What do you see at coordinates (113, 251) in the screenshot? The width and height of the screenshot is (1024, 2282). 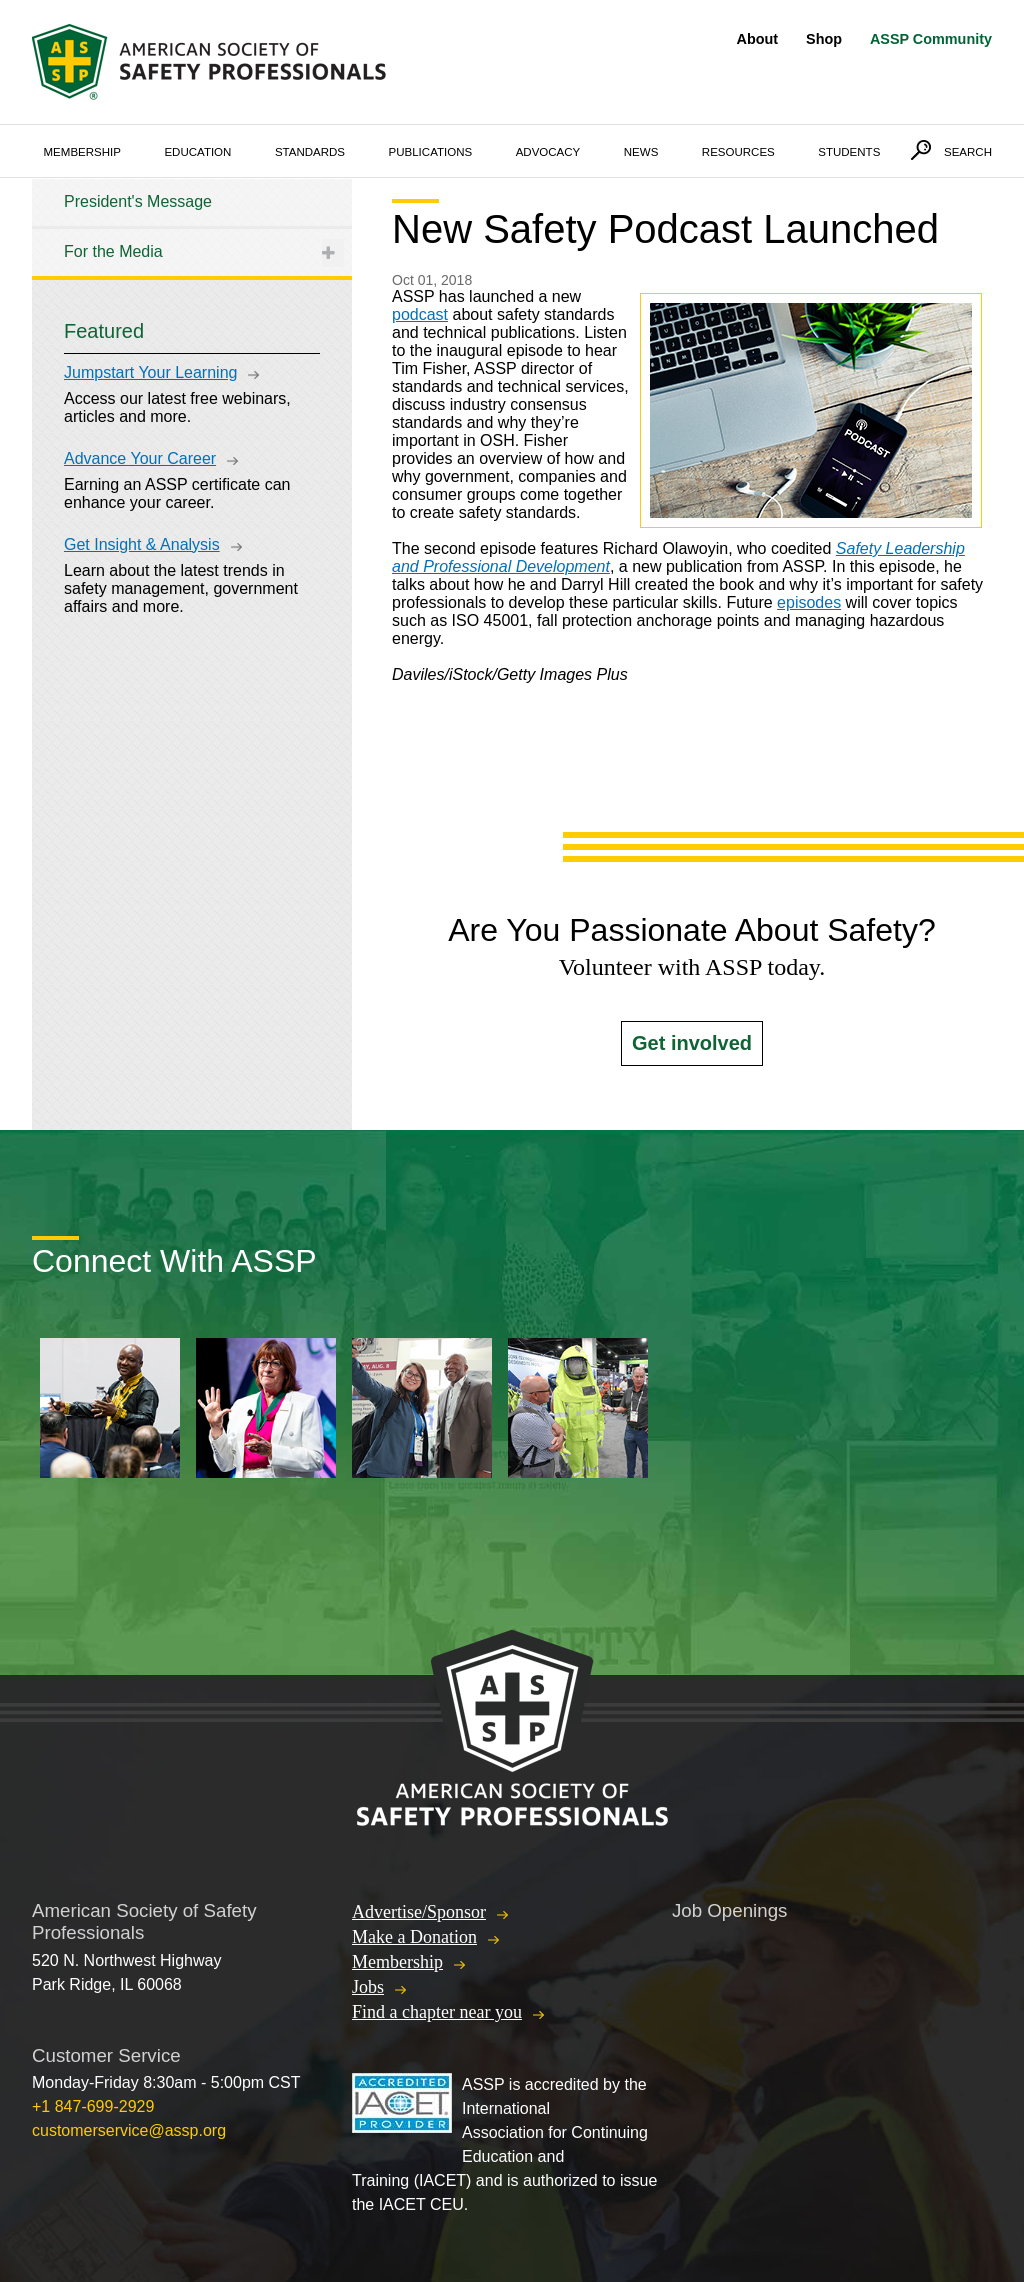 I see `For the Media` at bounding box center [113, 251].